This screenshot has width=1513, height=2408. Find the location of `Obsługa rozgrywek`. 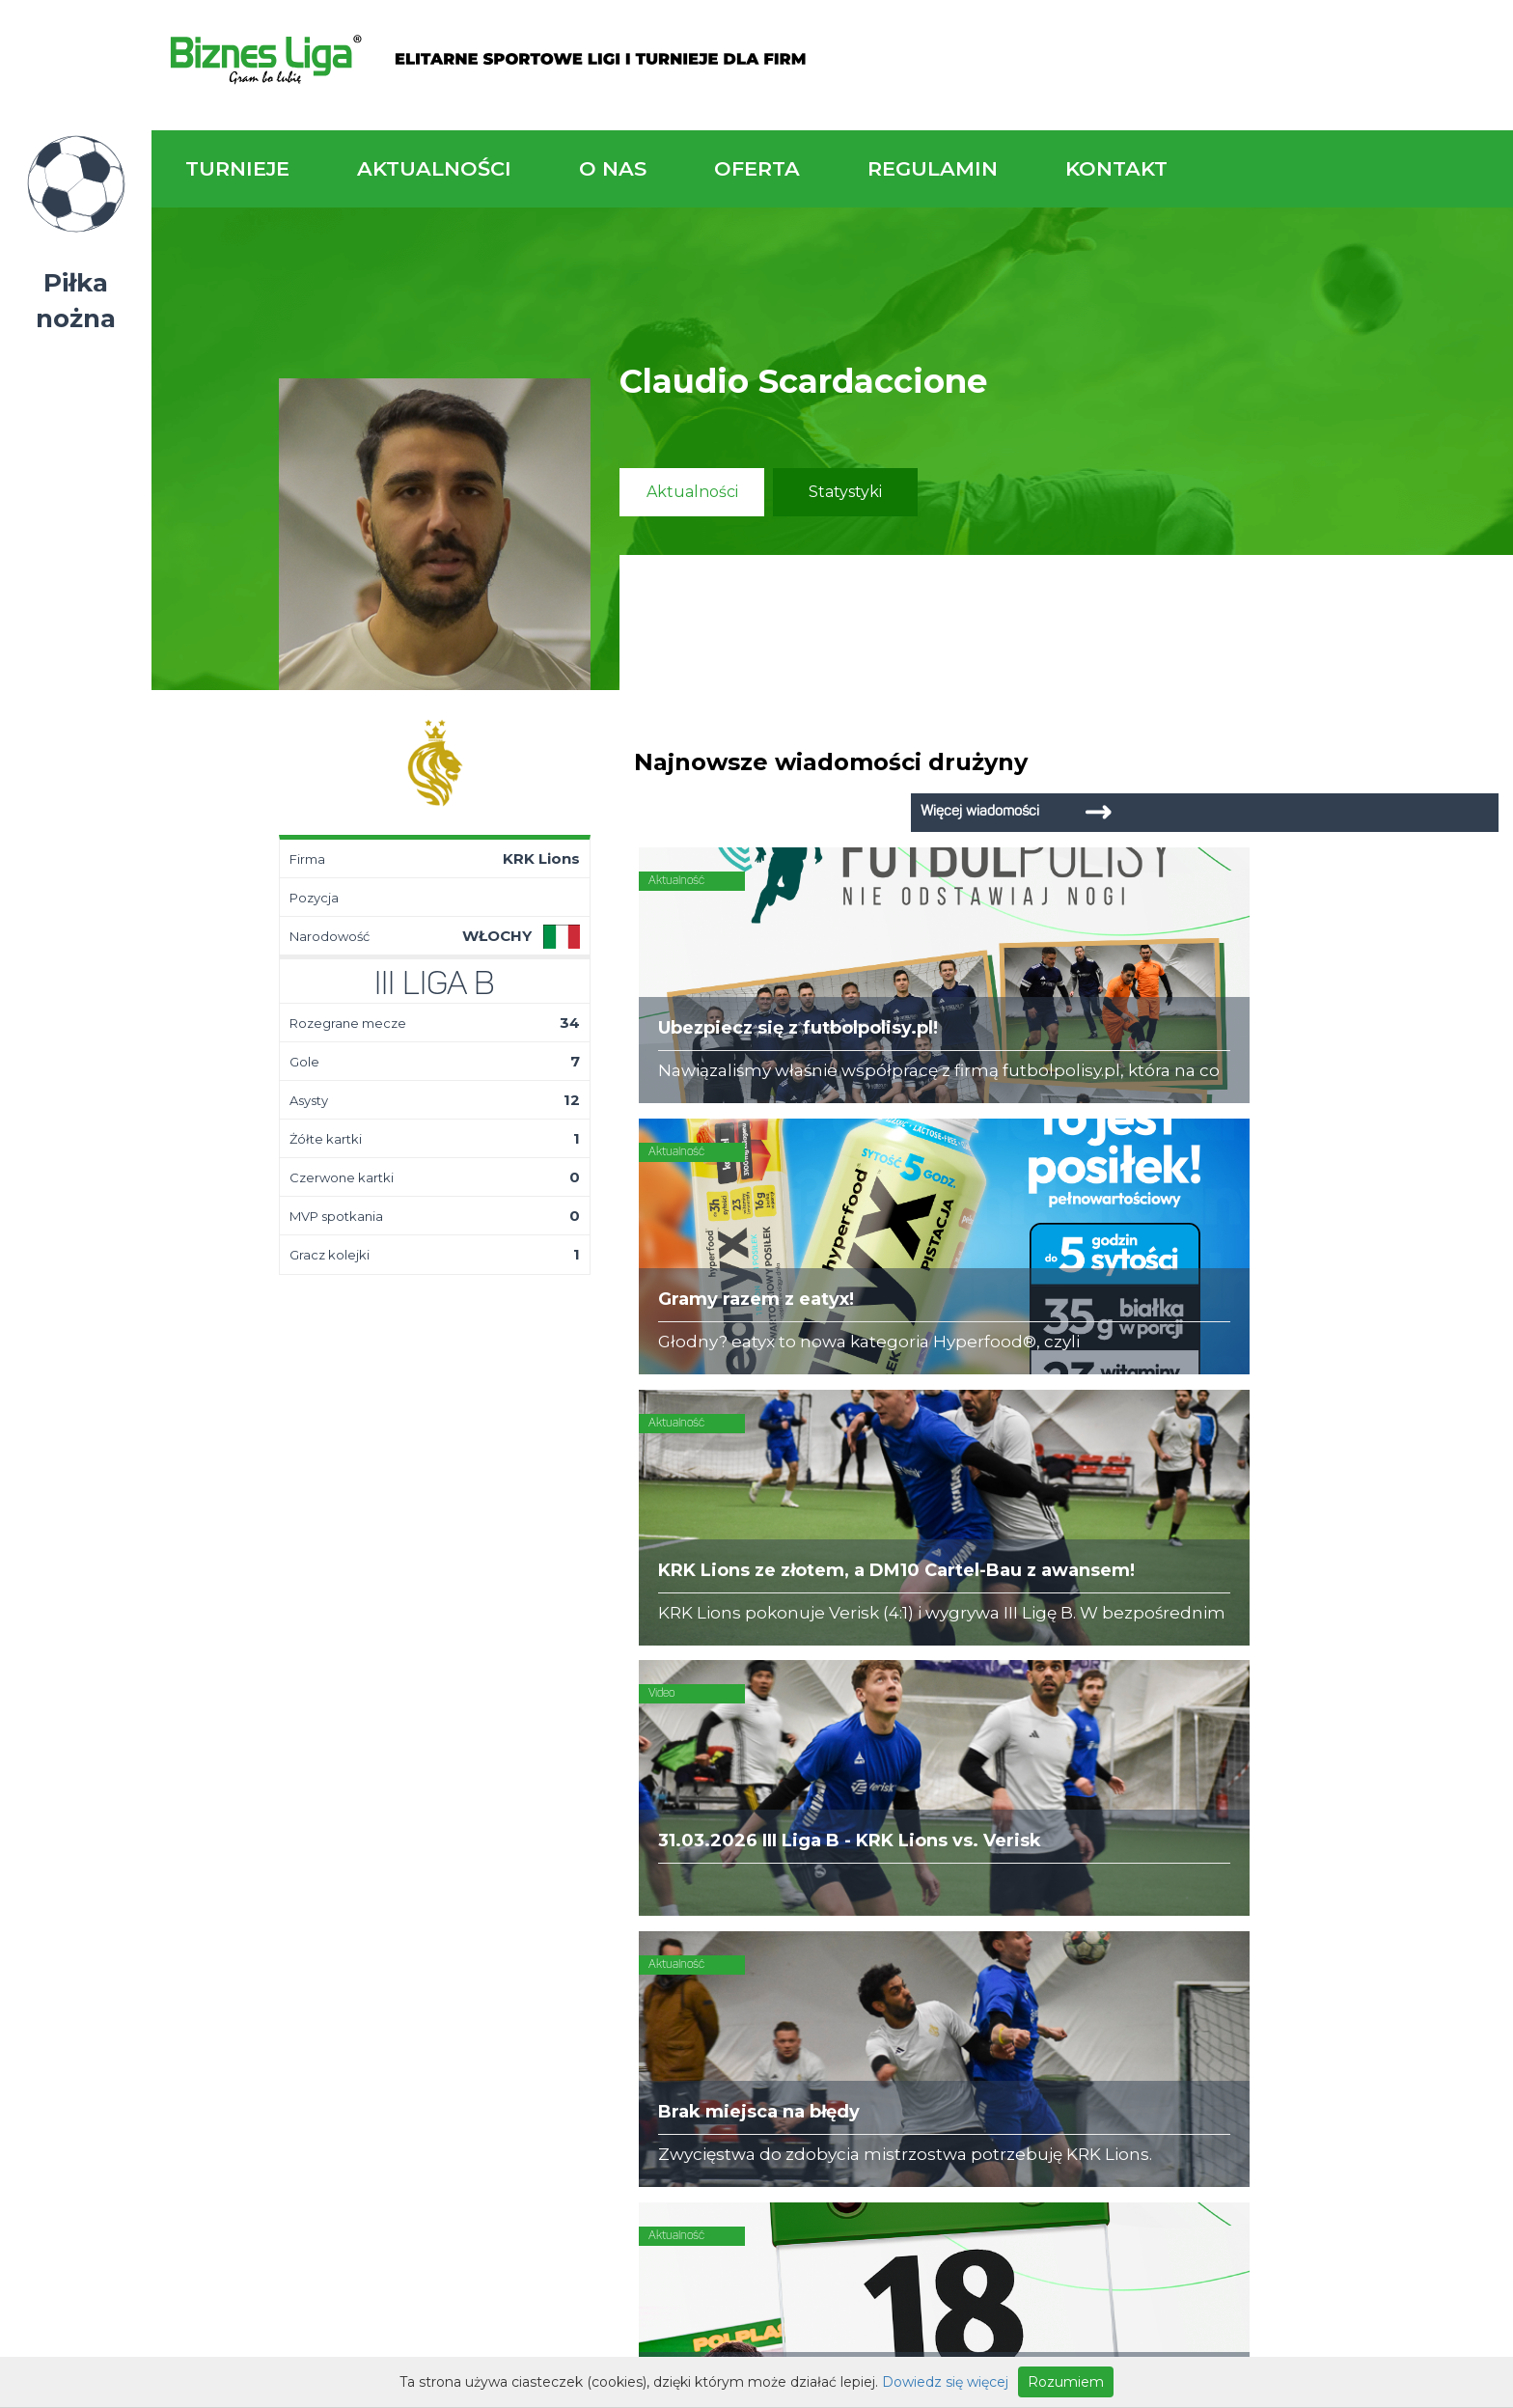

Obsługa rozgrywek is located at coordinates (666, 1820).